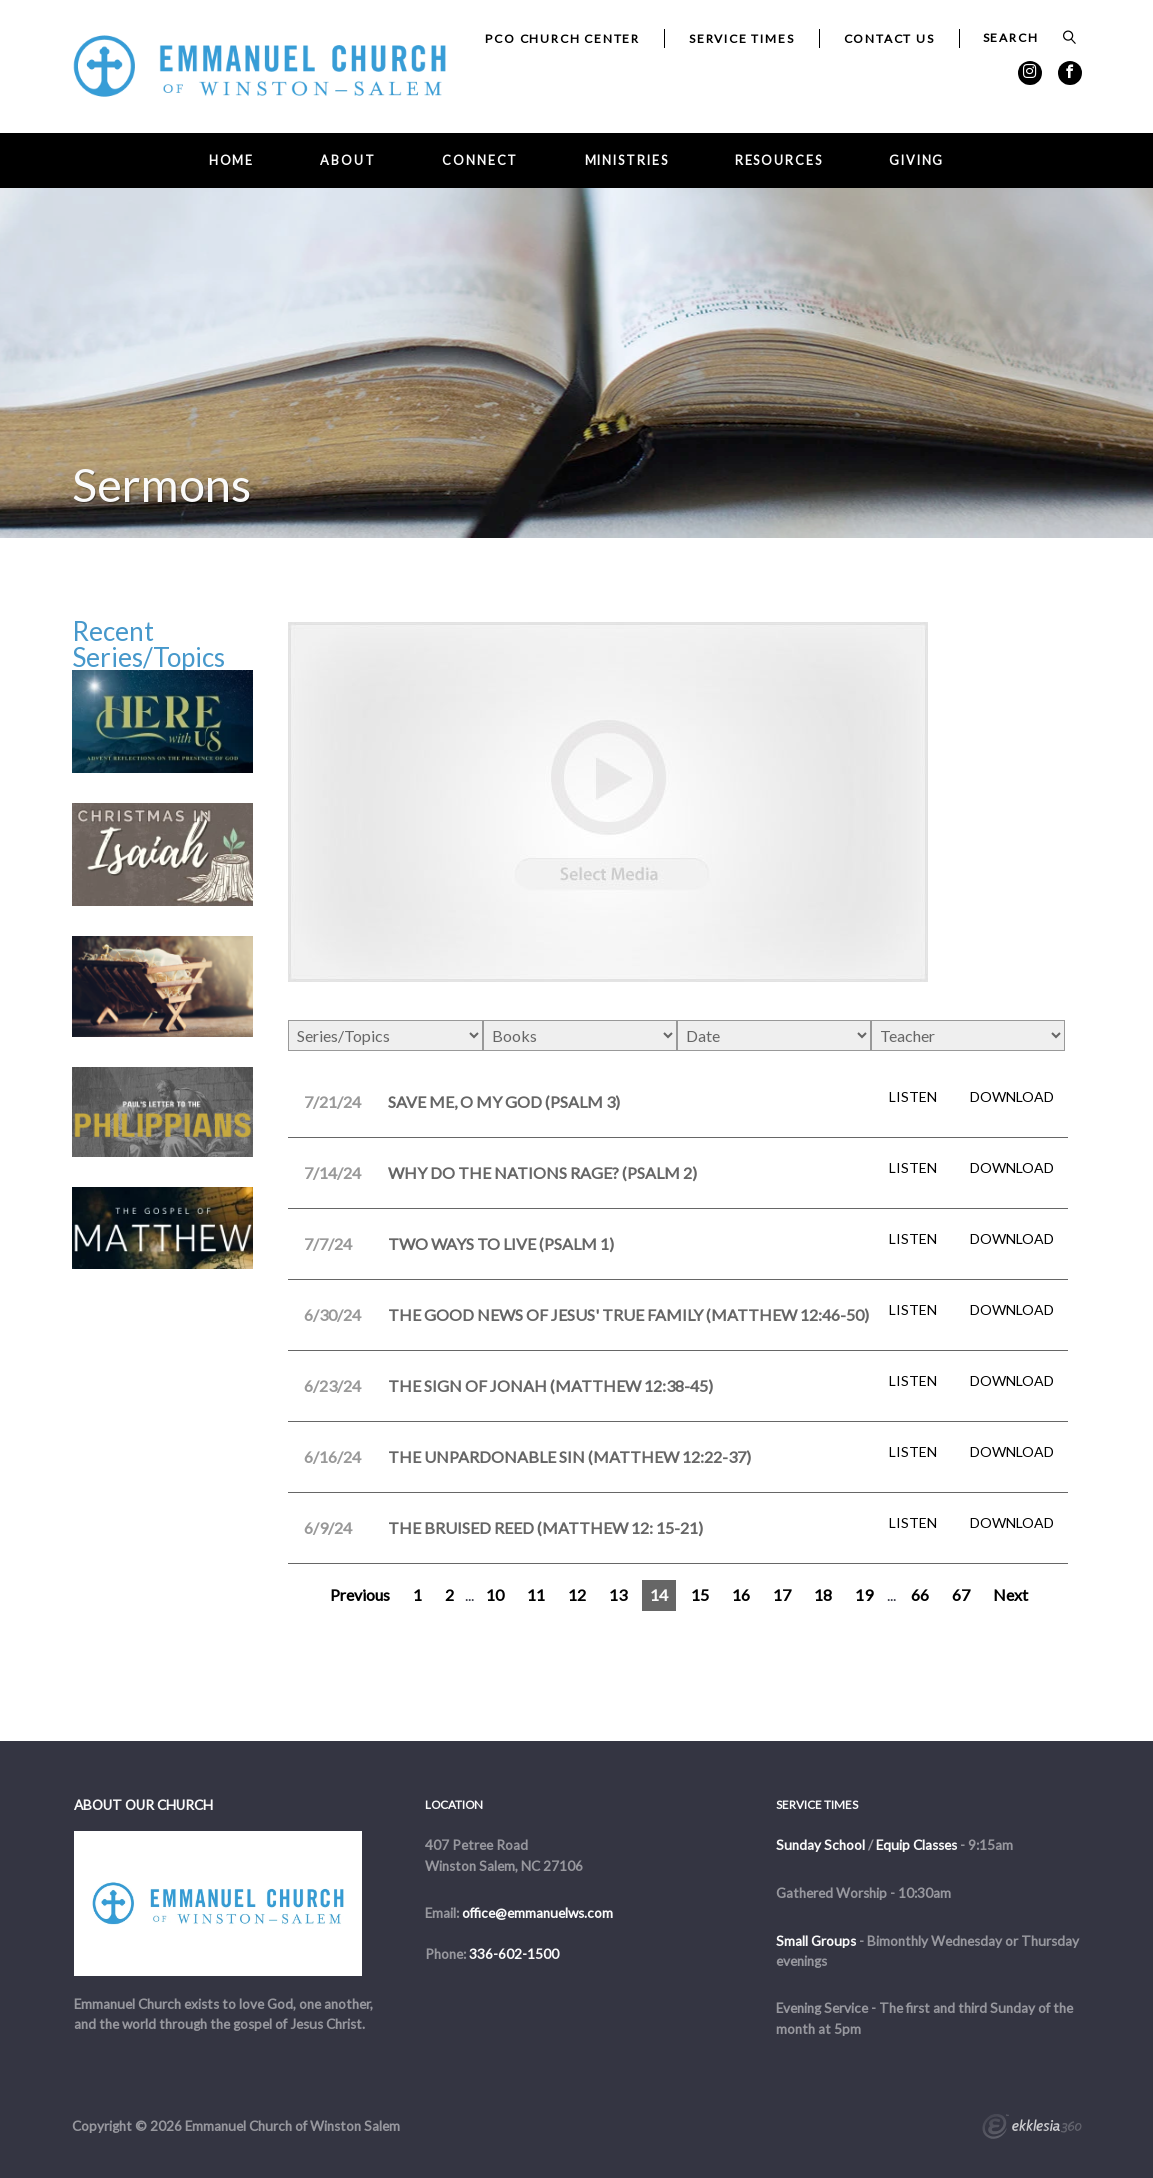  Describe the element at coordinates (779, 160) in the screenshot. I see `Resources` at that location.